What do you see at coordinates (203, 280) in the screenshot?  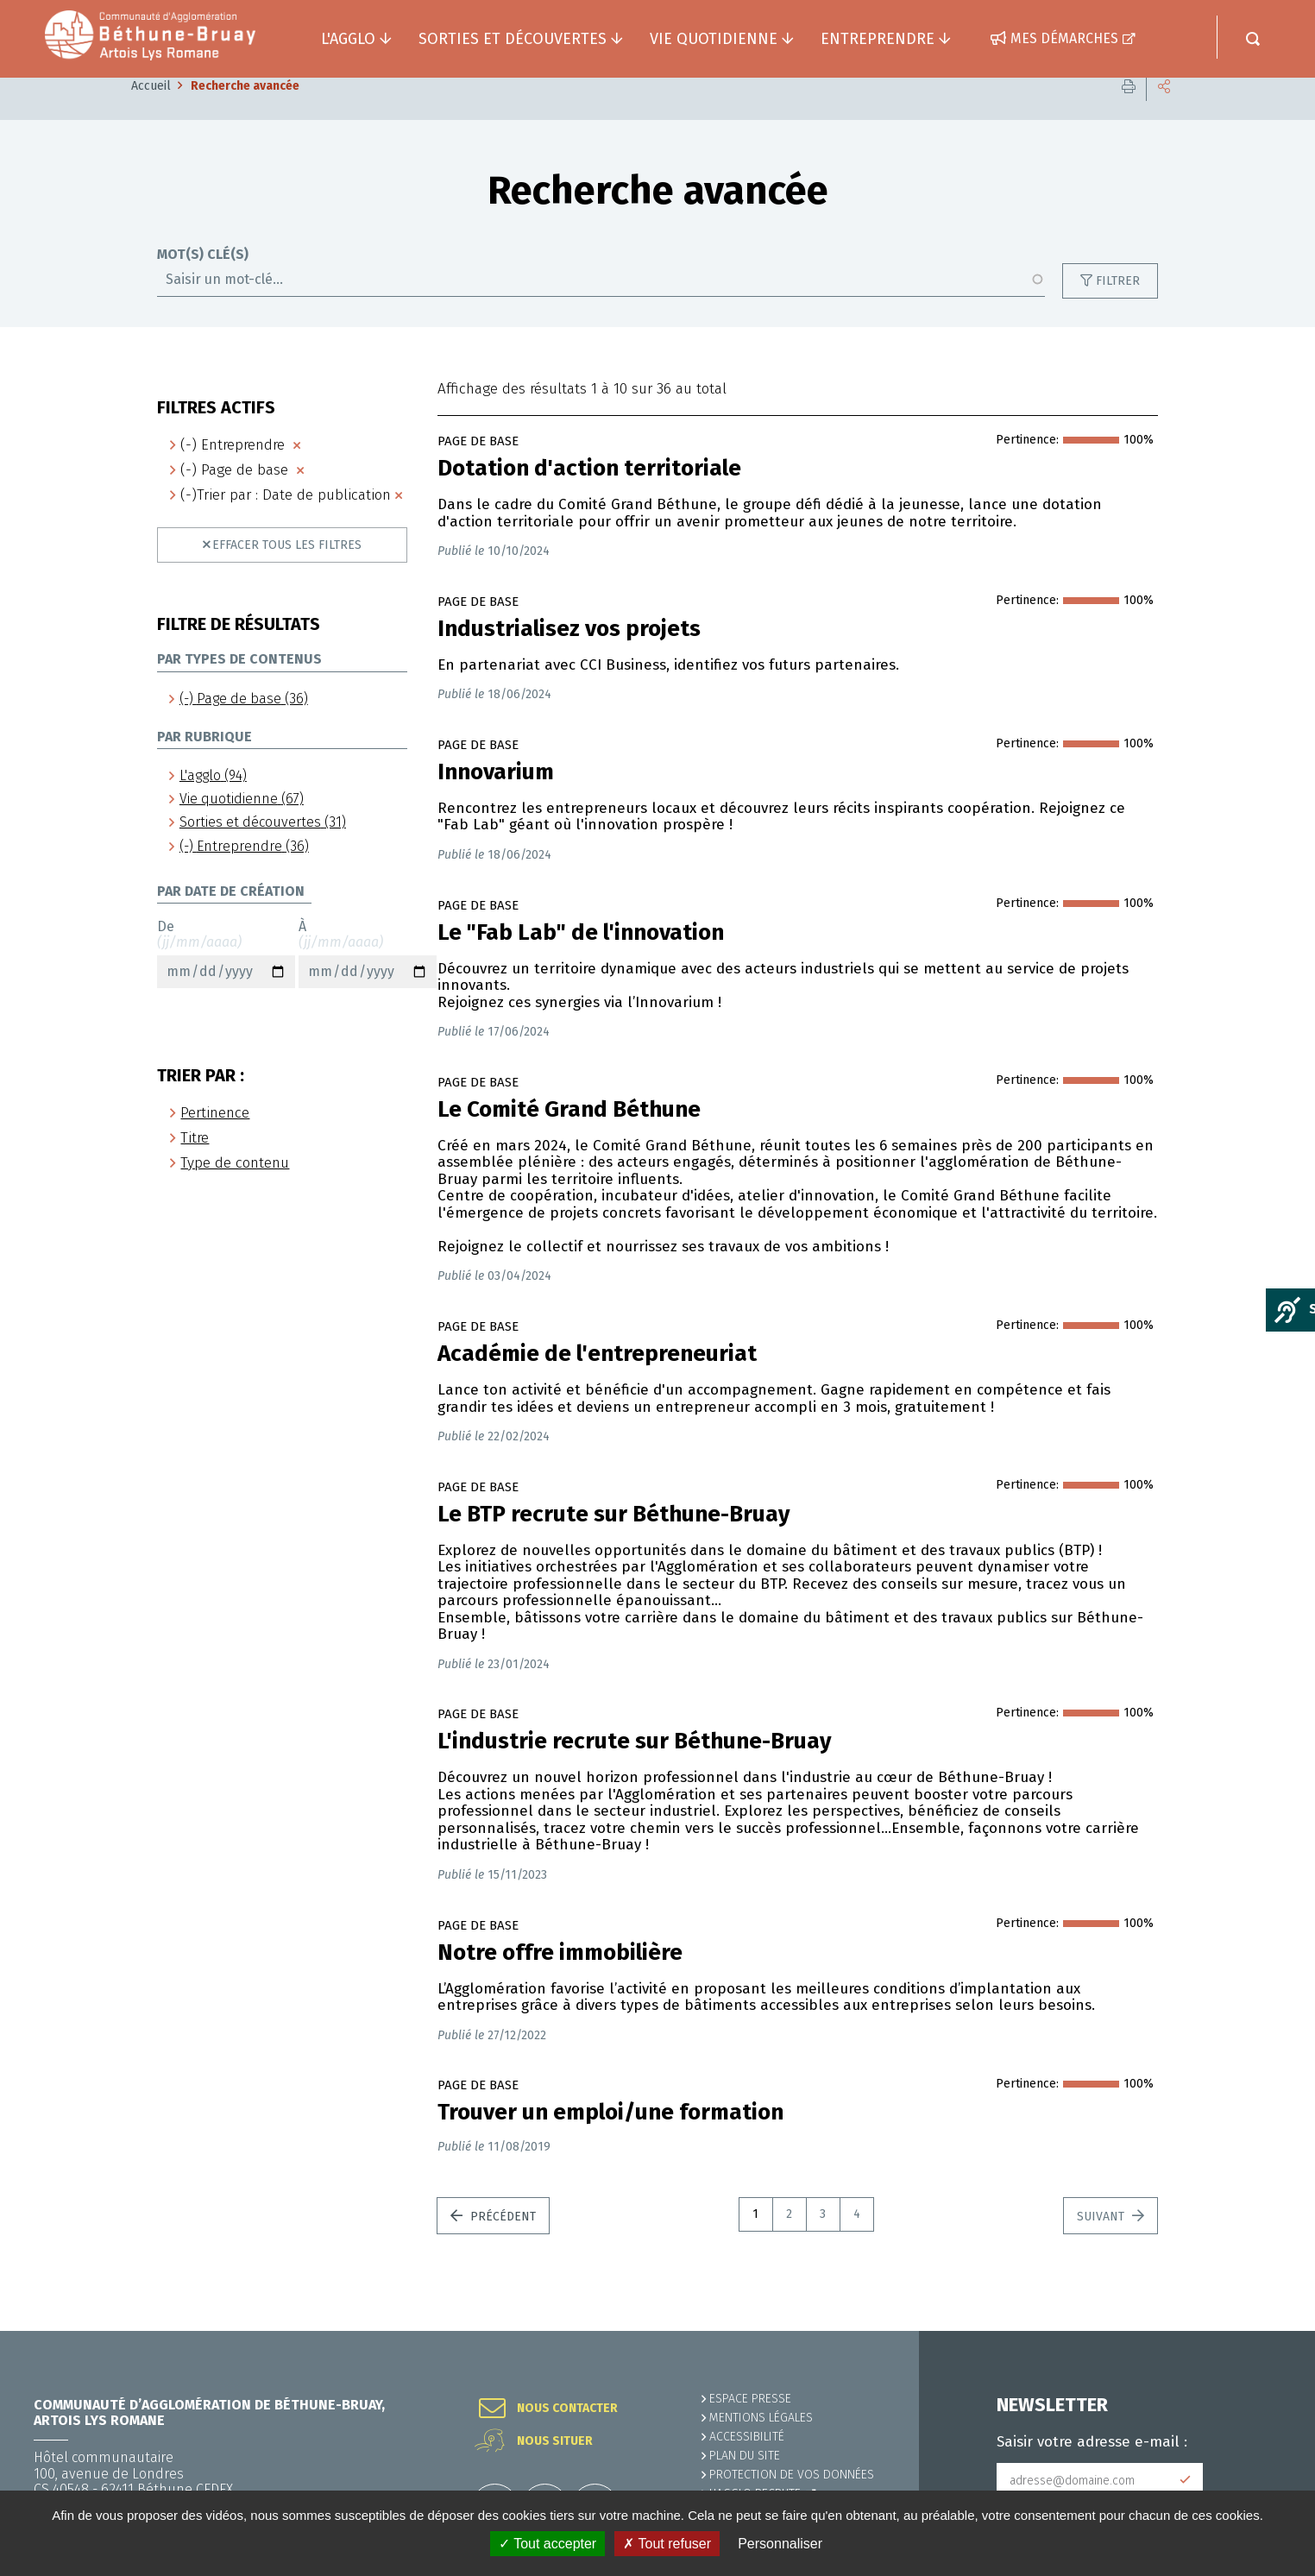 I see `Mot(s) clé(s)` at bounding box center [203, 280].